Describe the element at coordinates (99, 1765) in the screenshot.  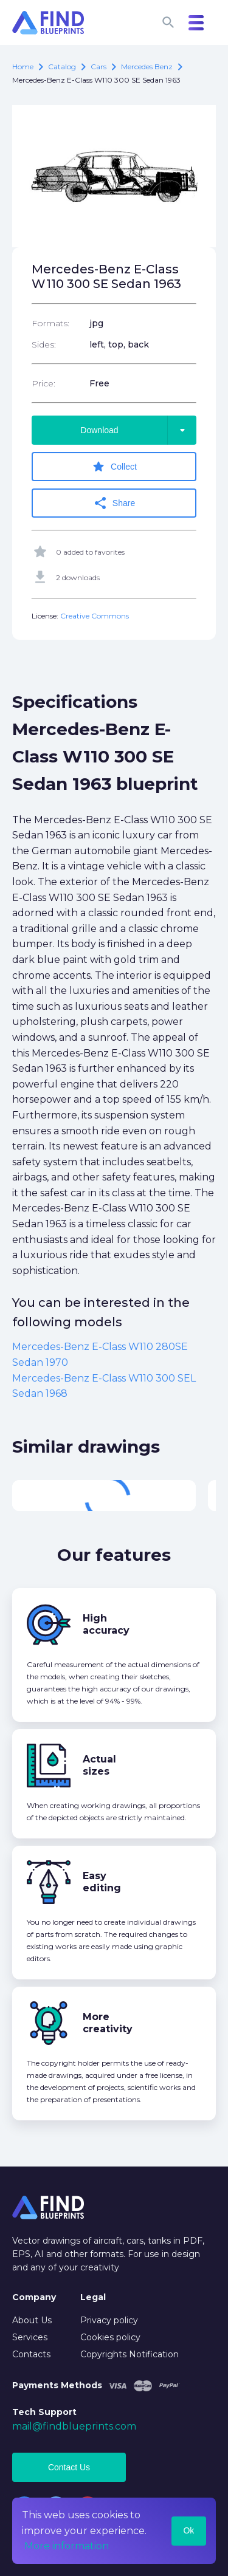
I see `Actual sizes` at that location.